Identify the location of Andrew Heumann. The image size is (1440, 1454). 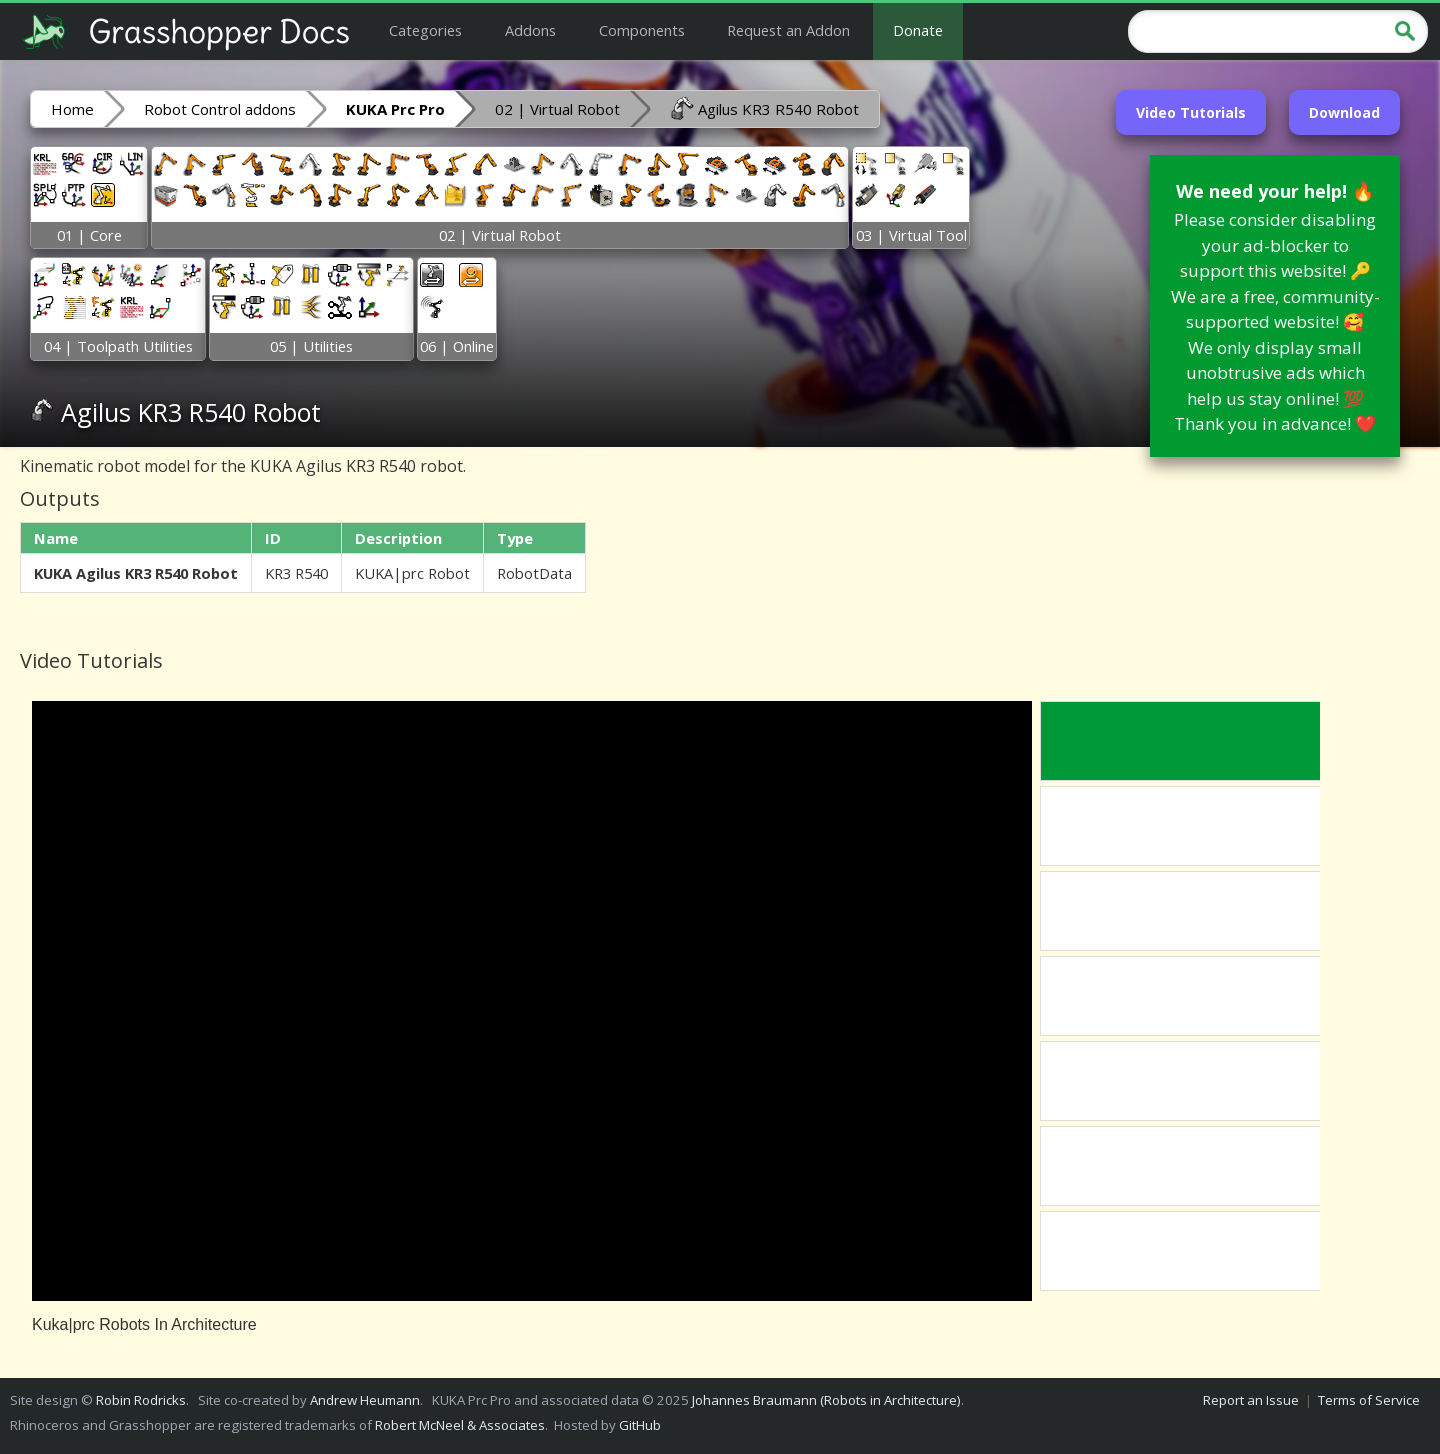
(365, 1400).